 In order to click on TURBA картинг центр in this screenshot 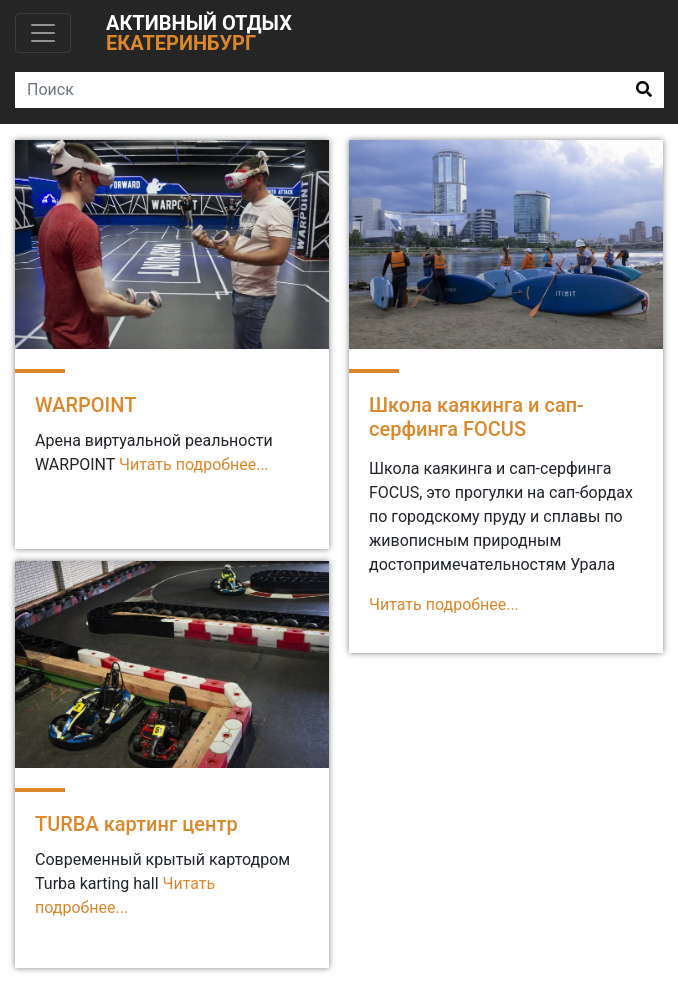, I will do `click(136, 824)`.